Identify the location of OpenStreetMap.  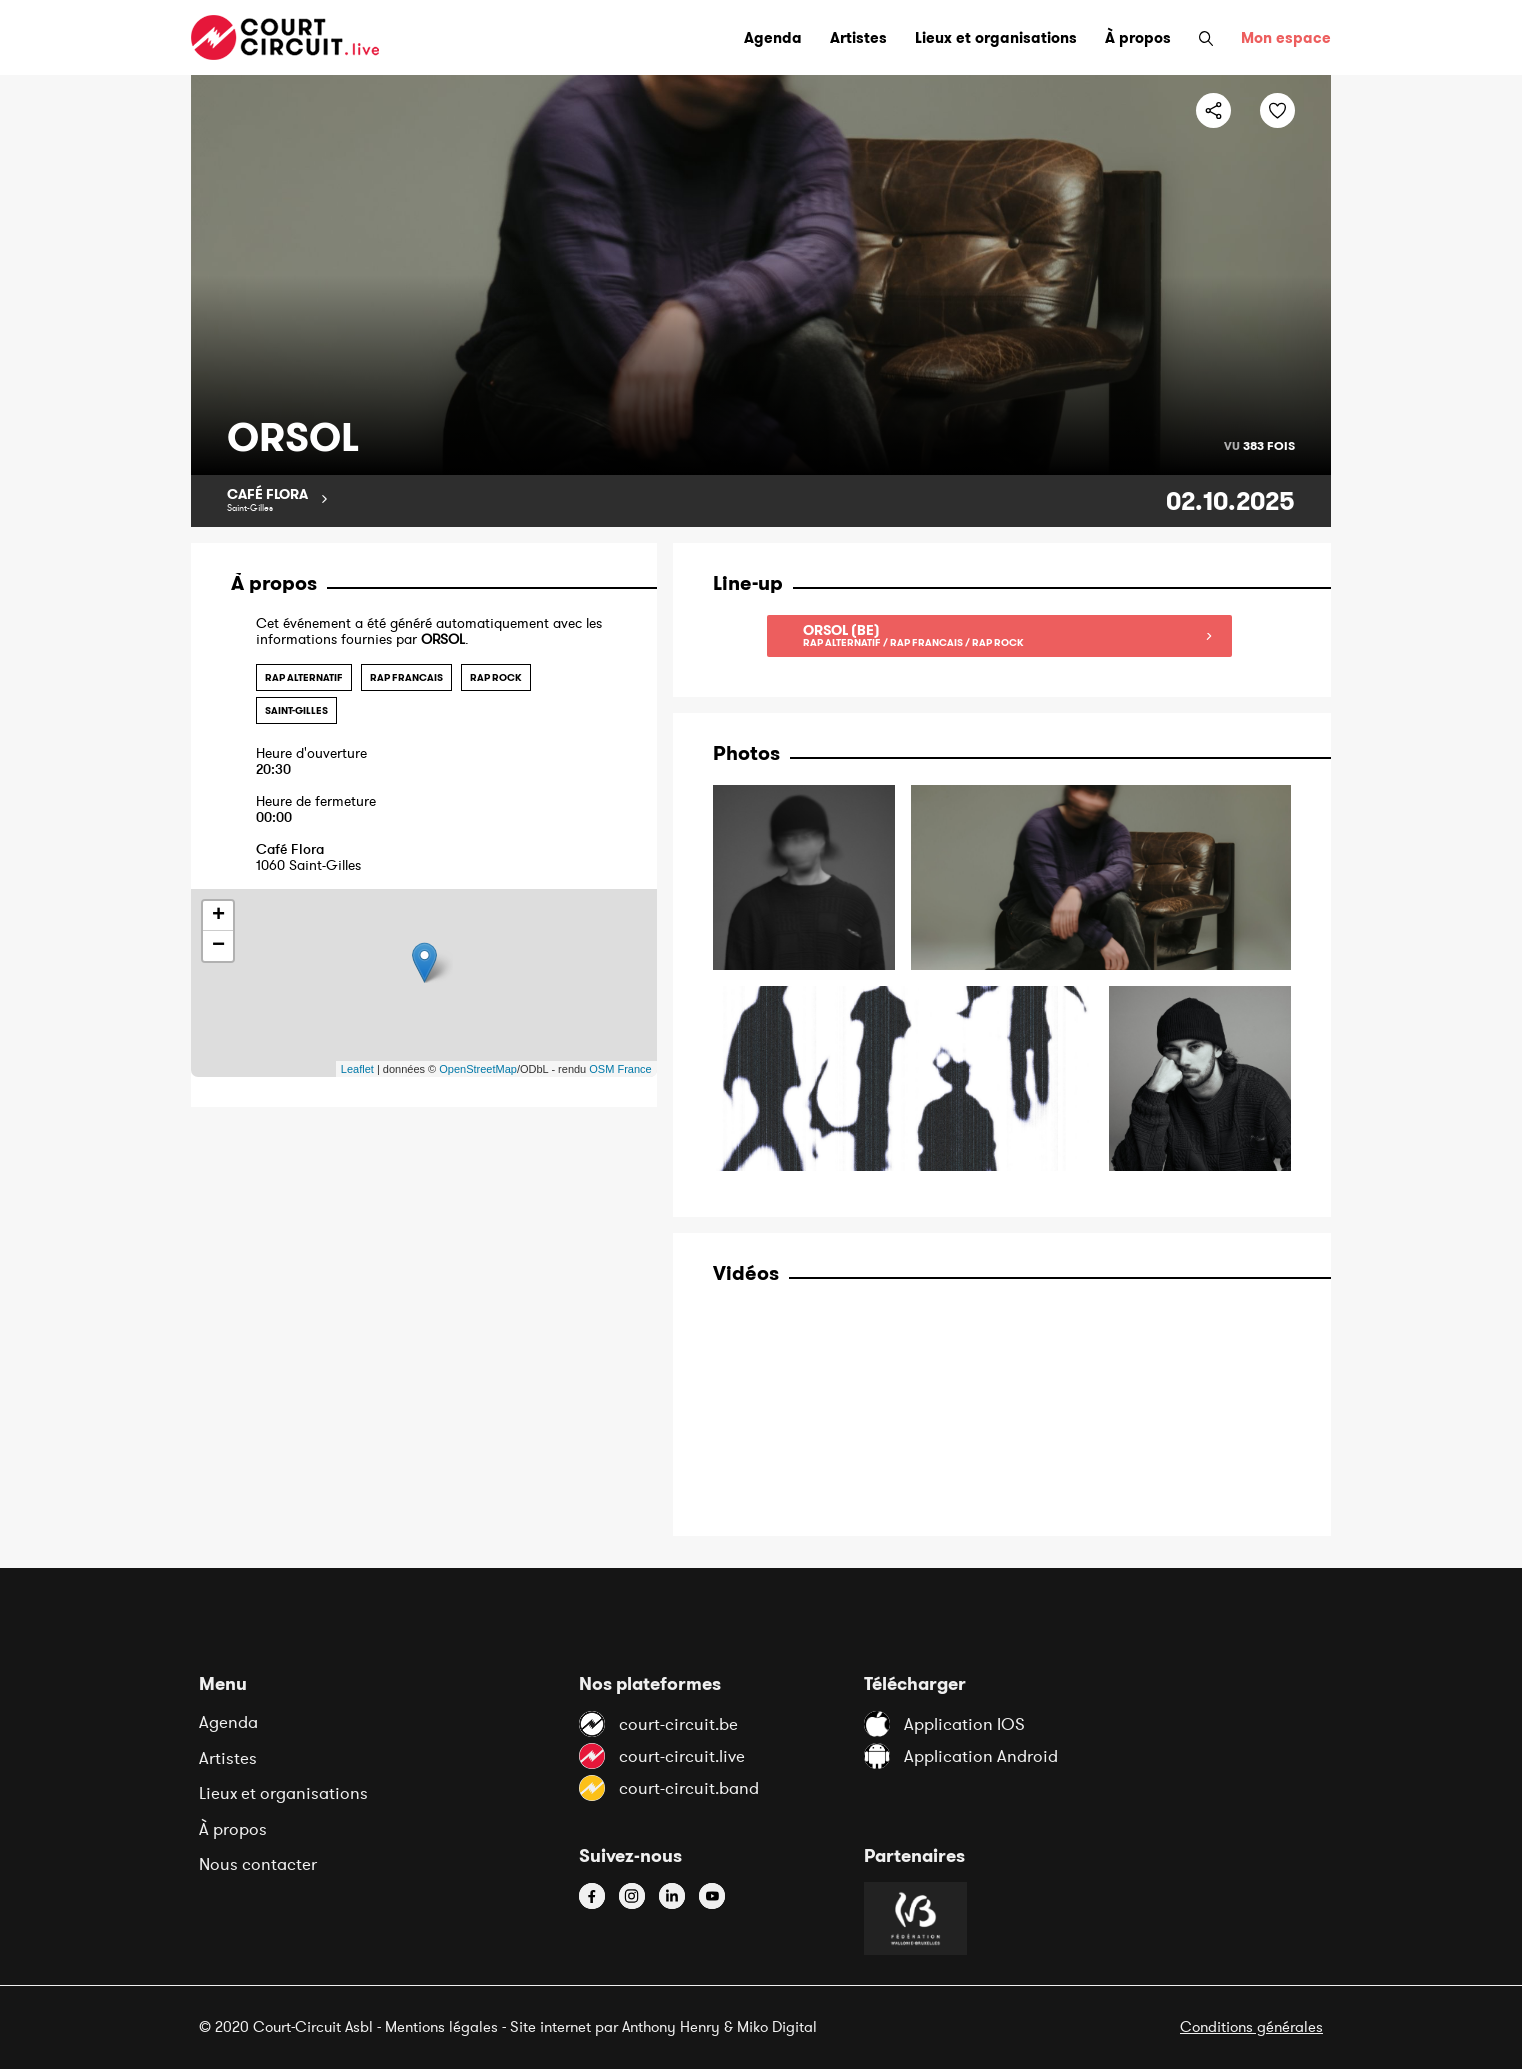
(478, 1069).